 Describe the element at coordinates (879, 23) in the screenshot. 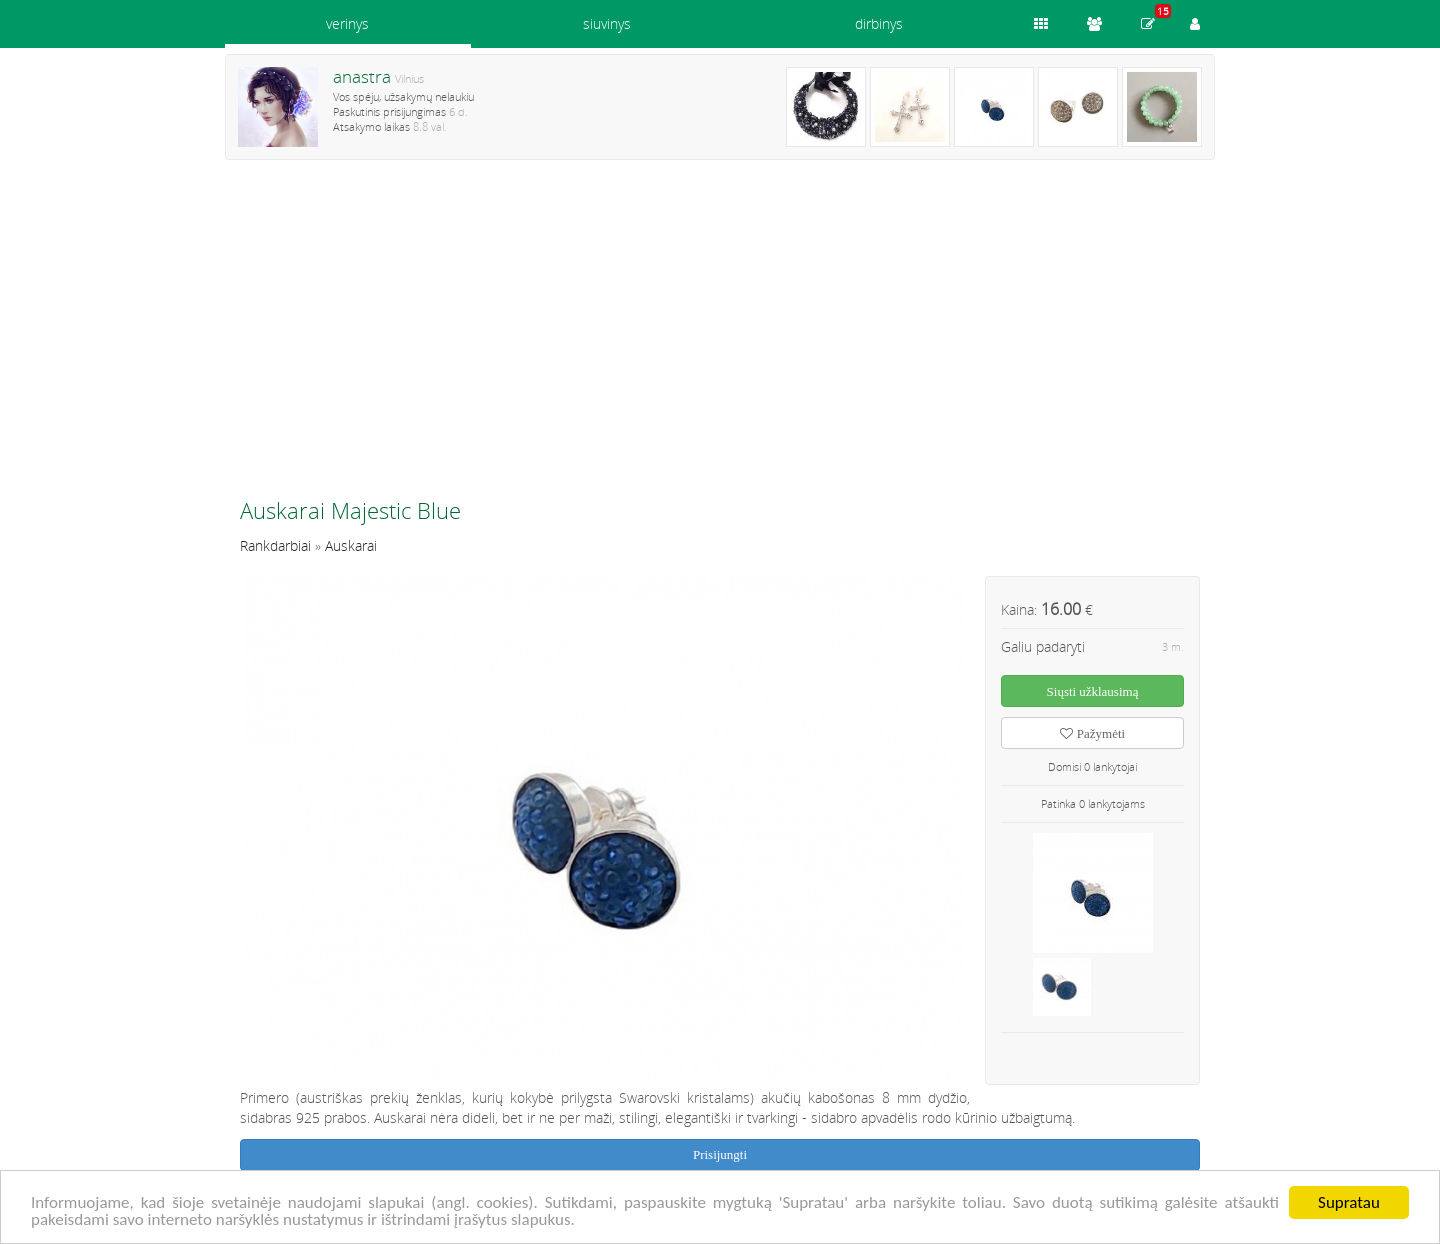

I see `dirbinys` at that location.